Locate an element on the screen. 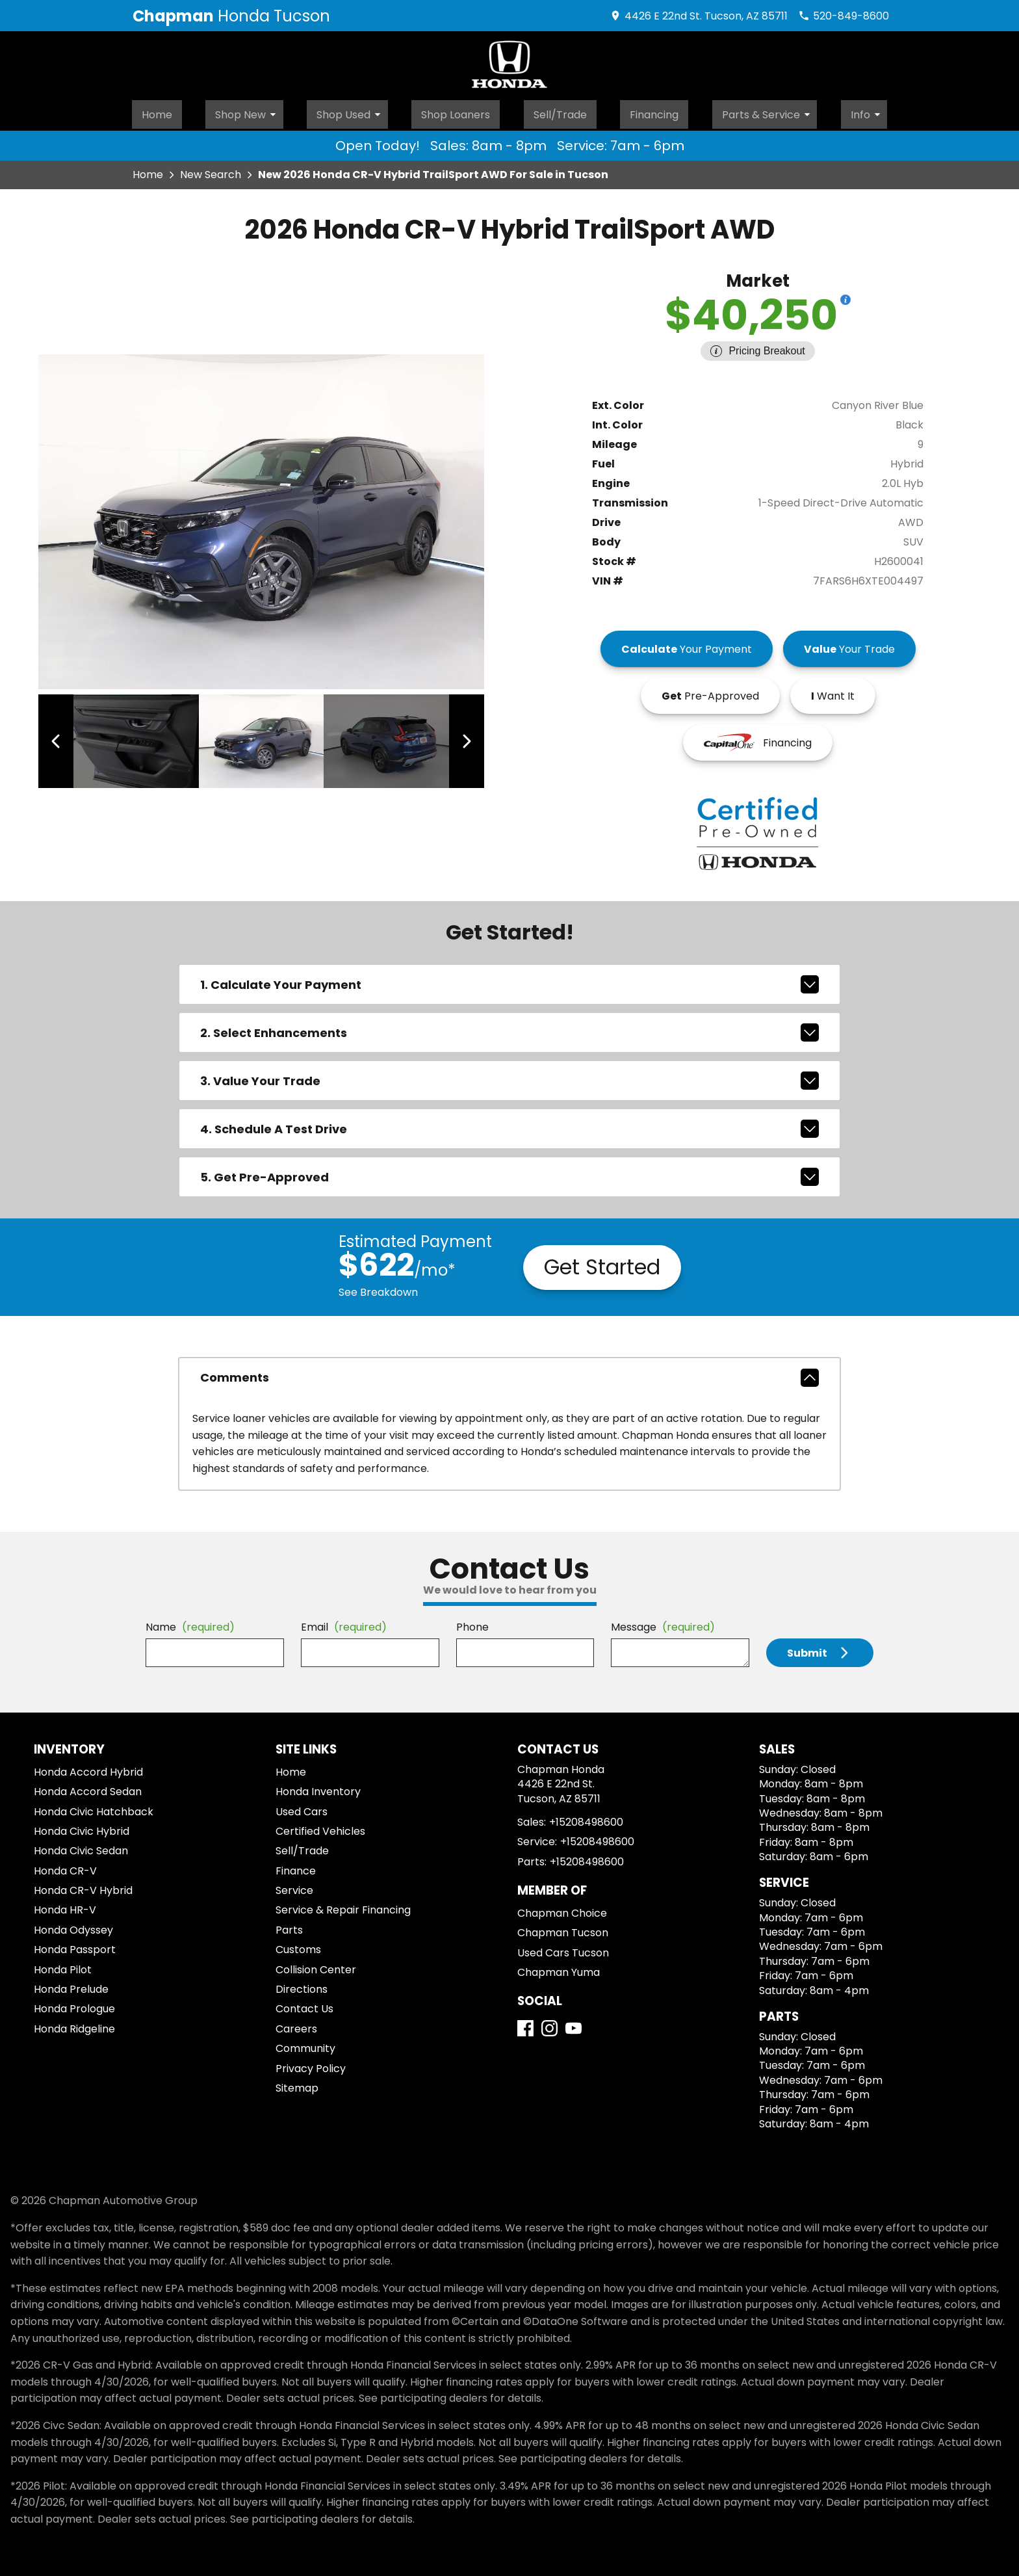 Image resolution: width=1019 pixels, height=2576 pixels. Finance is located at coordinates (296, 1867).